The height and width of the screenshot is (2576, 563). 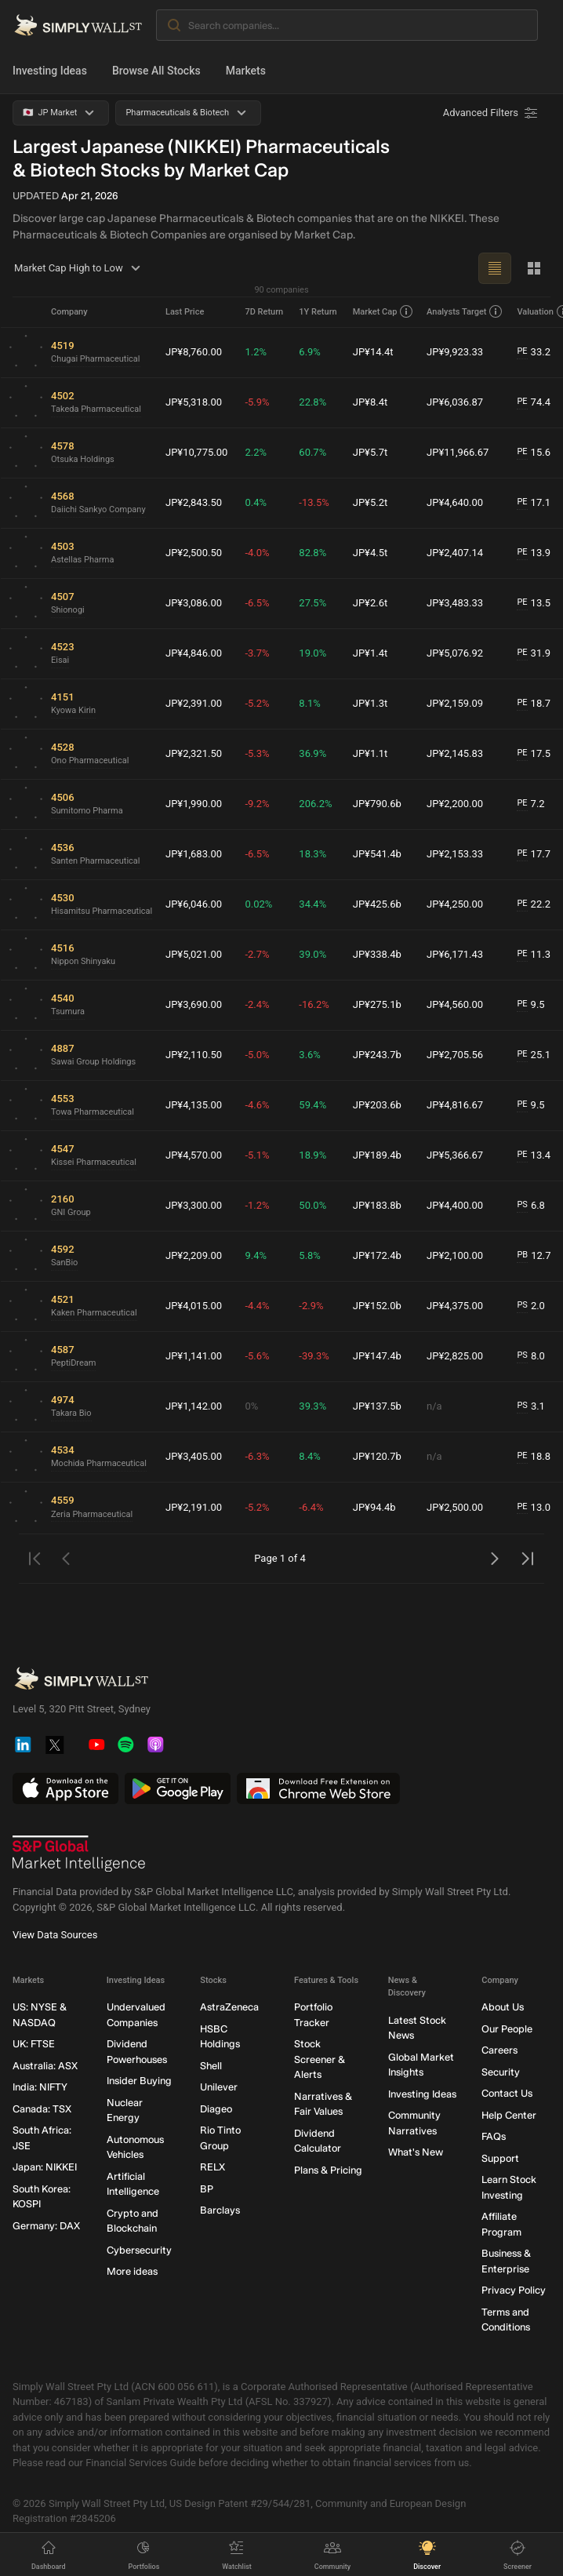 What do you see at coordinates (193, 1055) in the screenshot?
I see `JP¥2,110.50` at bounding box center [193, 1055].